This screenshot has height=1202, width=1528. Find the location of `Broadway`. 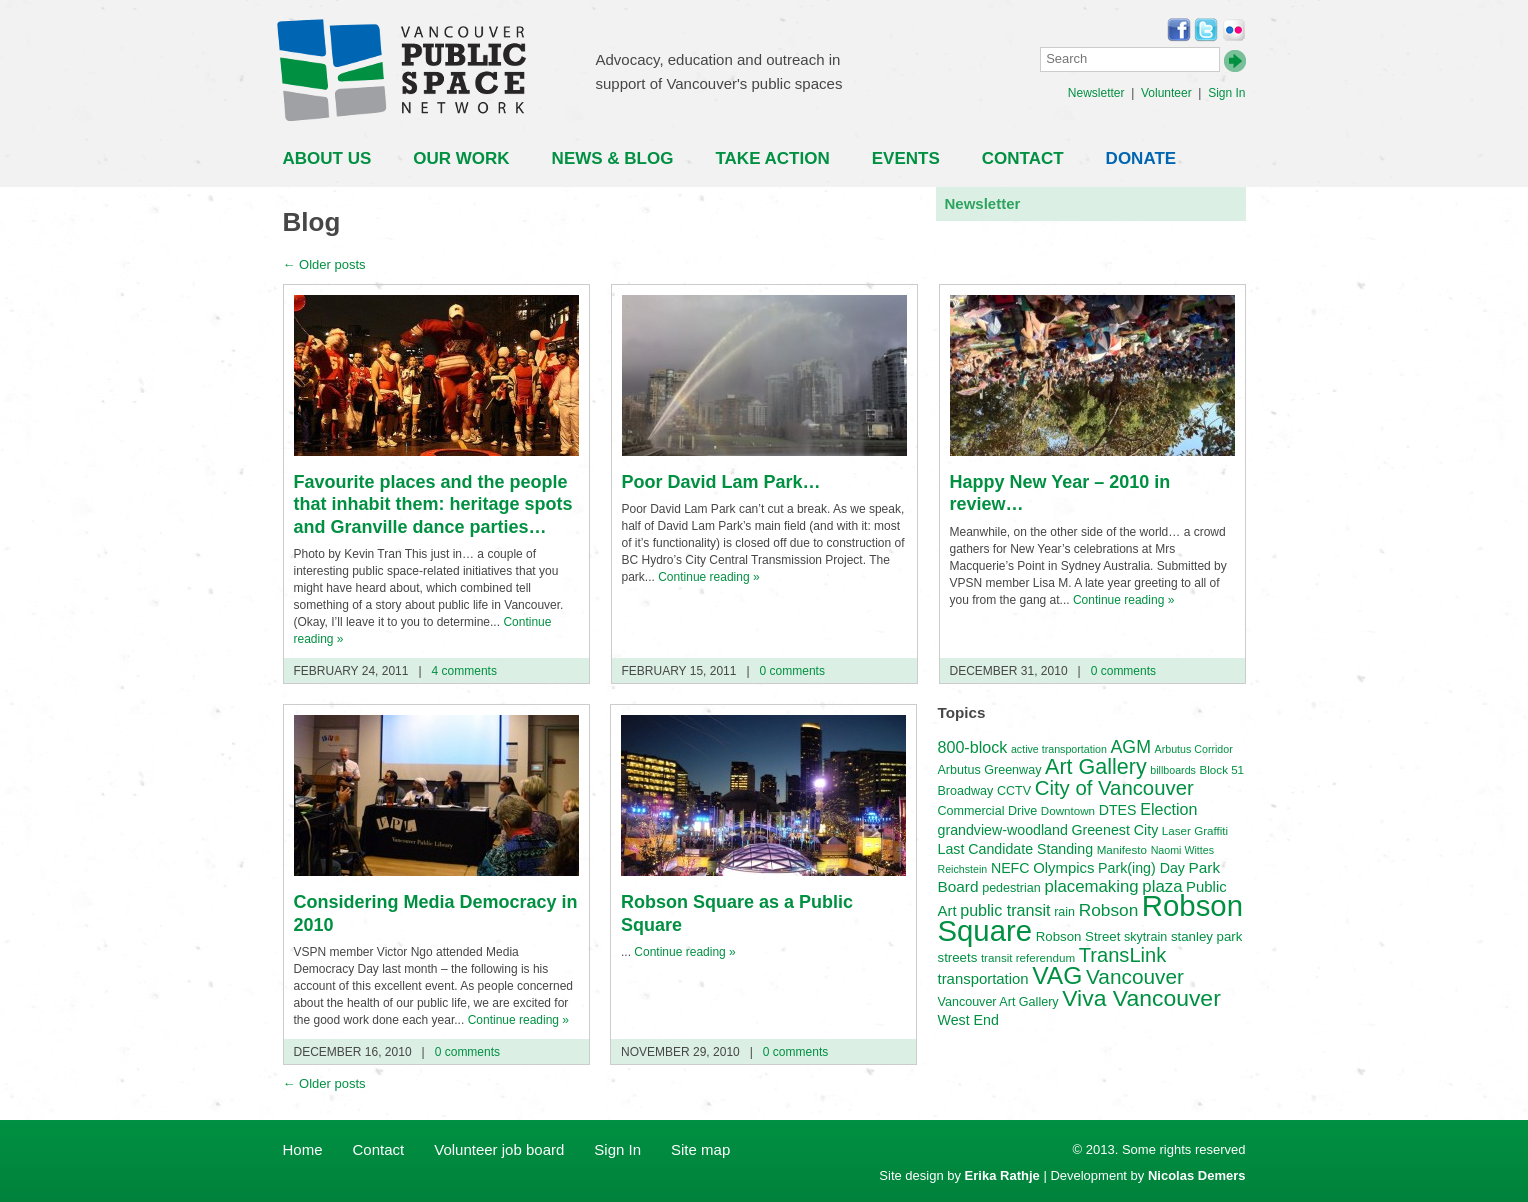

Broadway is located at coordinates (966, 791).